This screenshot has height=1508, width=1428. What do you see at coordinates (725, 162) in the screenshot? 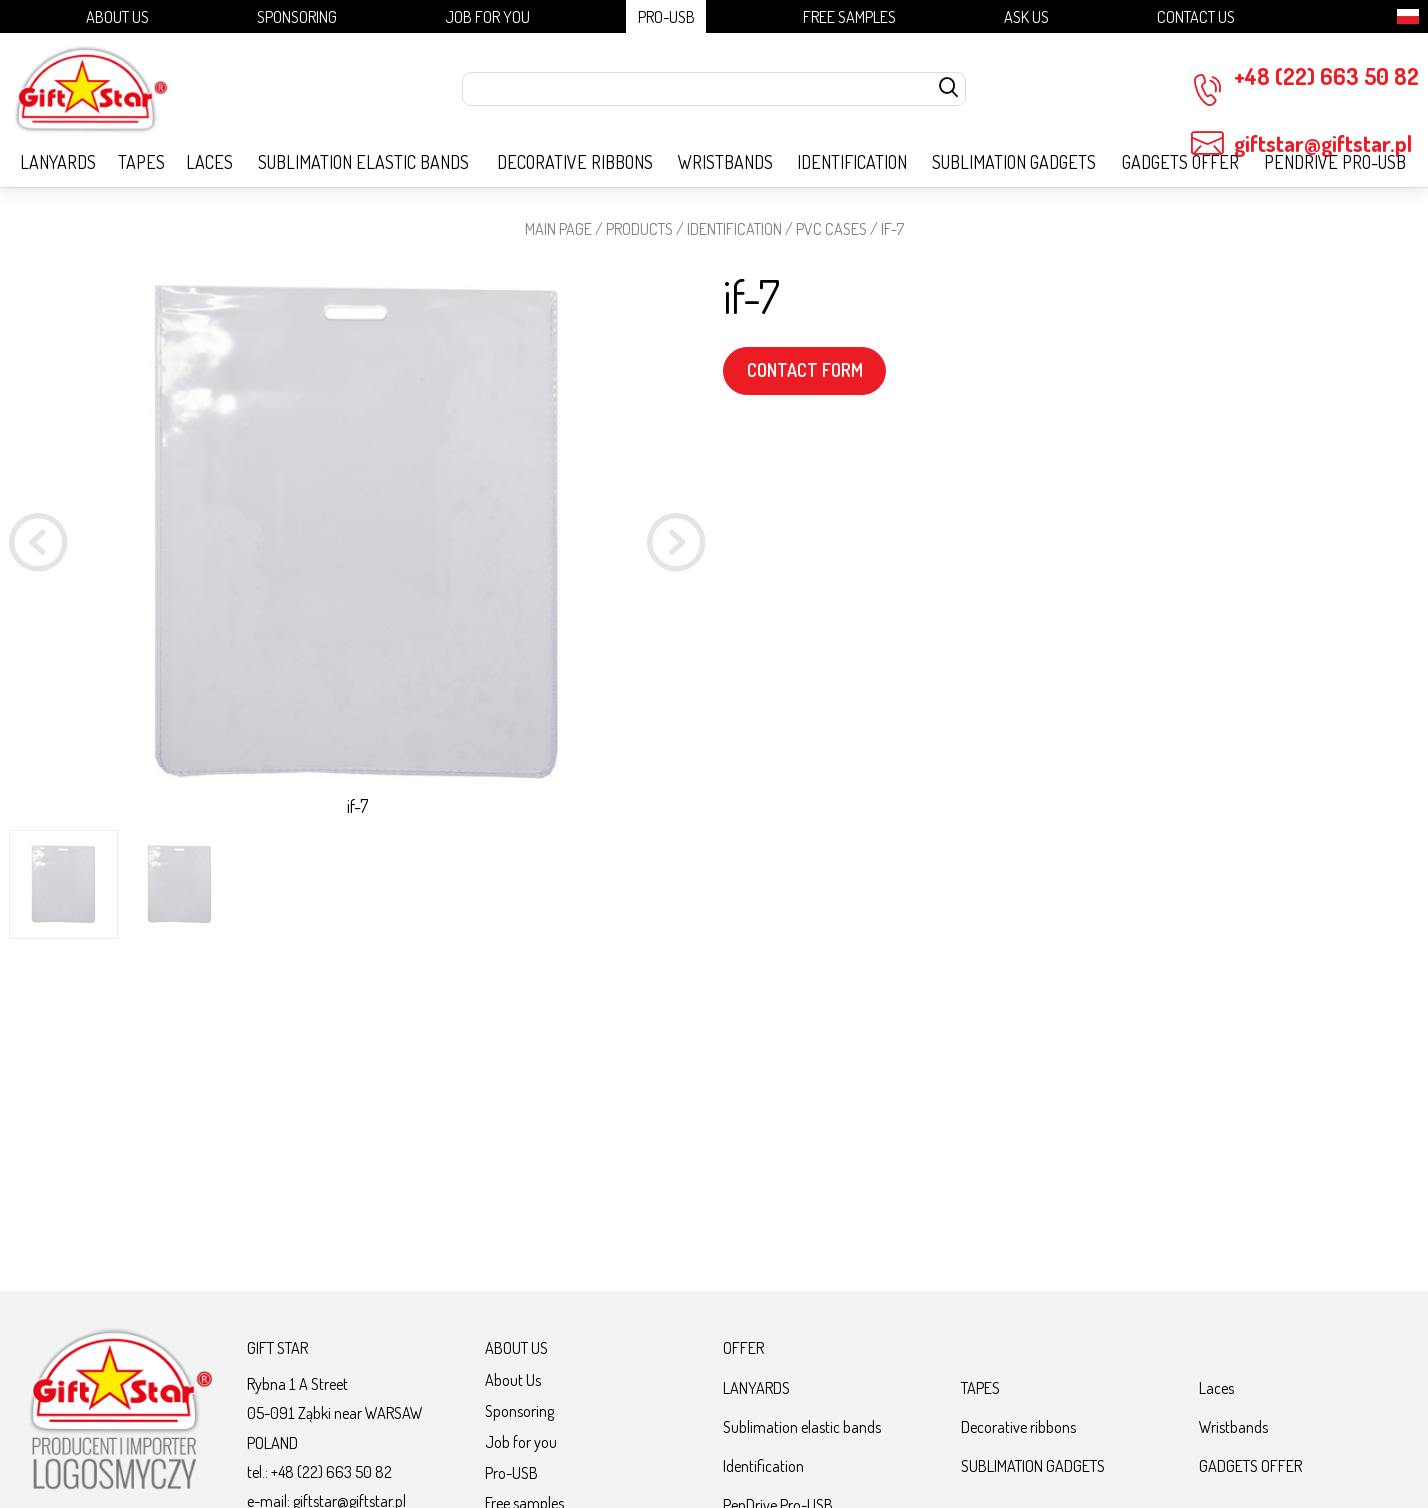
I see `Wristbands` at bounding box center [725, 162].